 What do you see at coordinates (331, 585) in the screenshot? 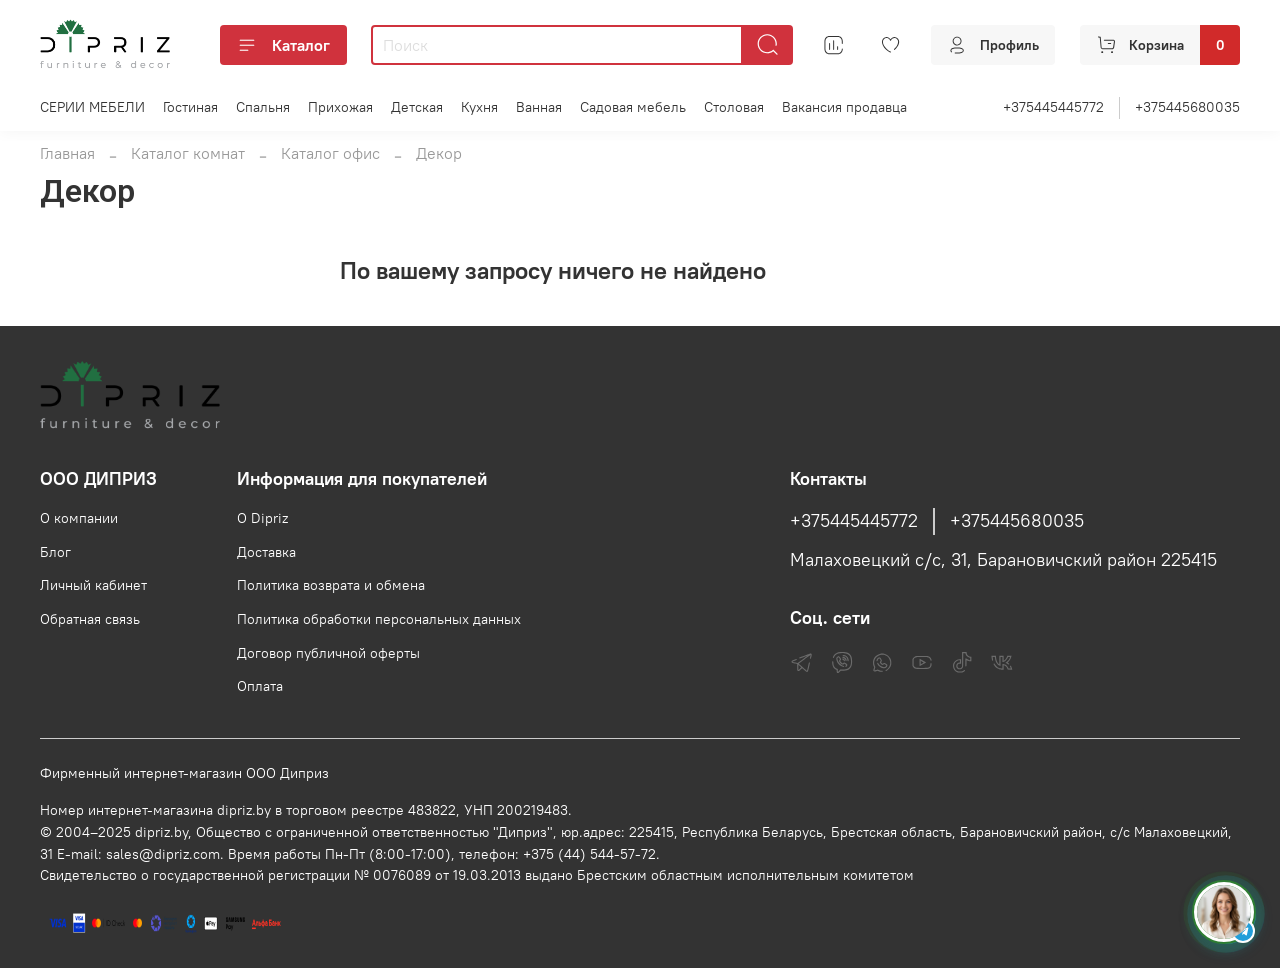
I see `Политика возврата и обмена` at bounding box center [331, 585].